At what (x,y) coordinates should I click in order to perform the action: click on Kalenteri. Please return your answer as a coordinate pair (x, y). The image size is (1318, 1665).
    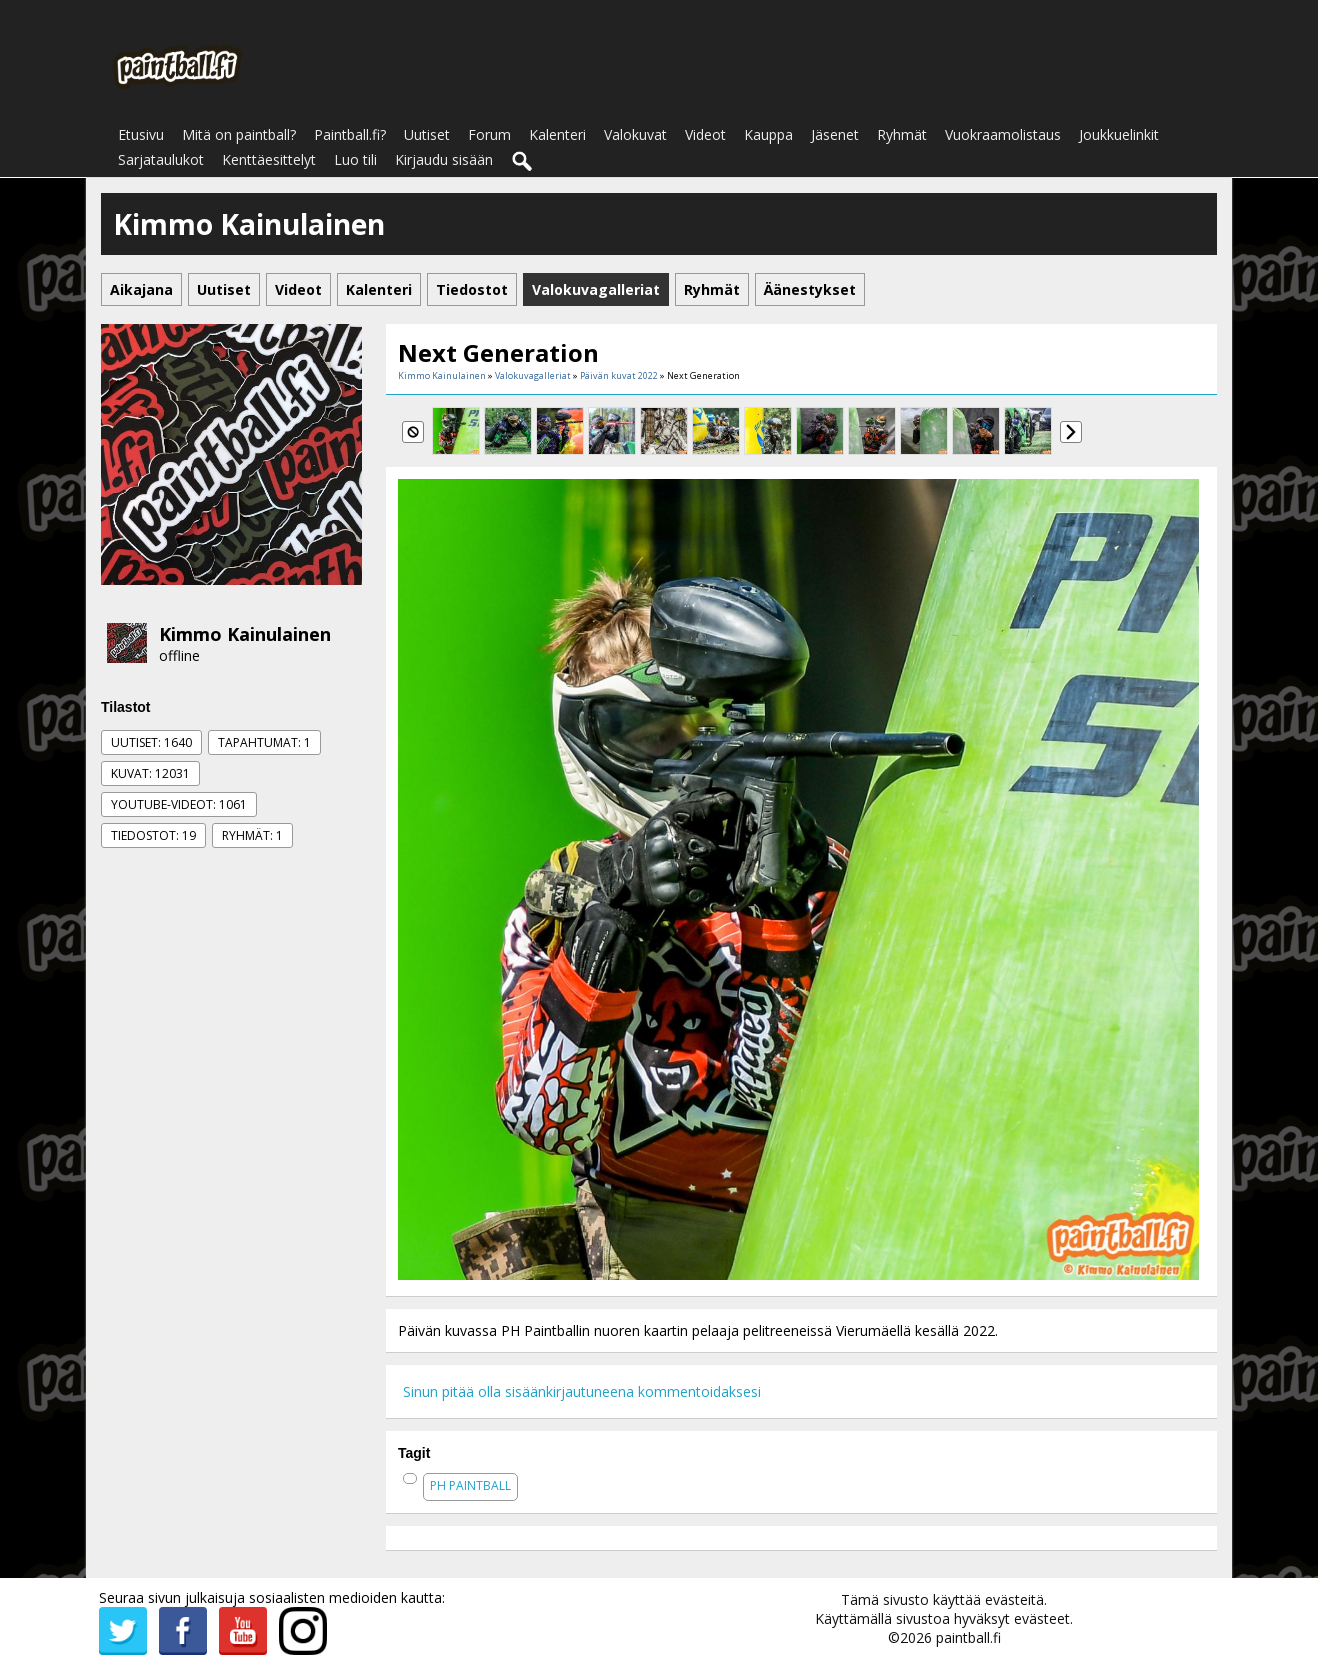
    Looking at the image, I should click on (557, 134).